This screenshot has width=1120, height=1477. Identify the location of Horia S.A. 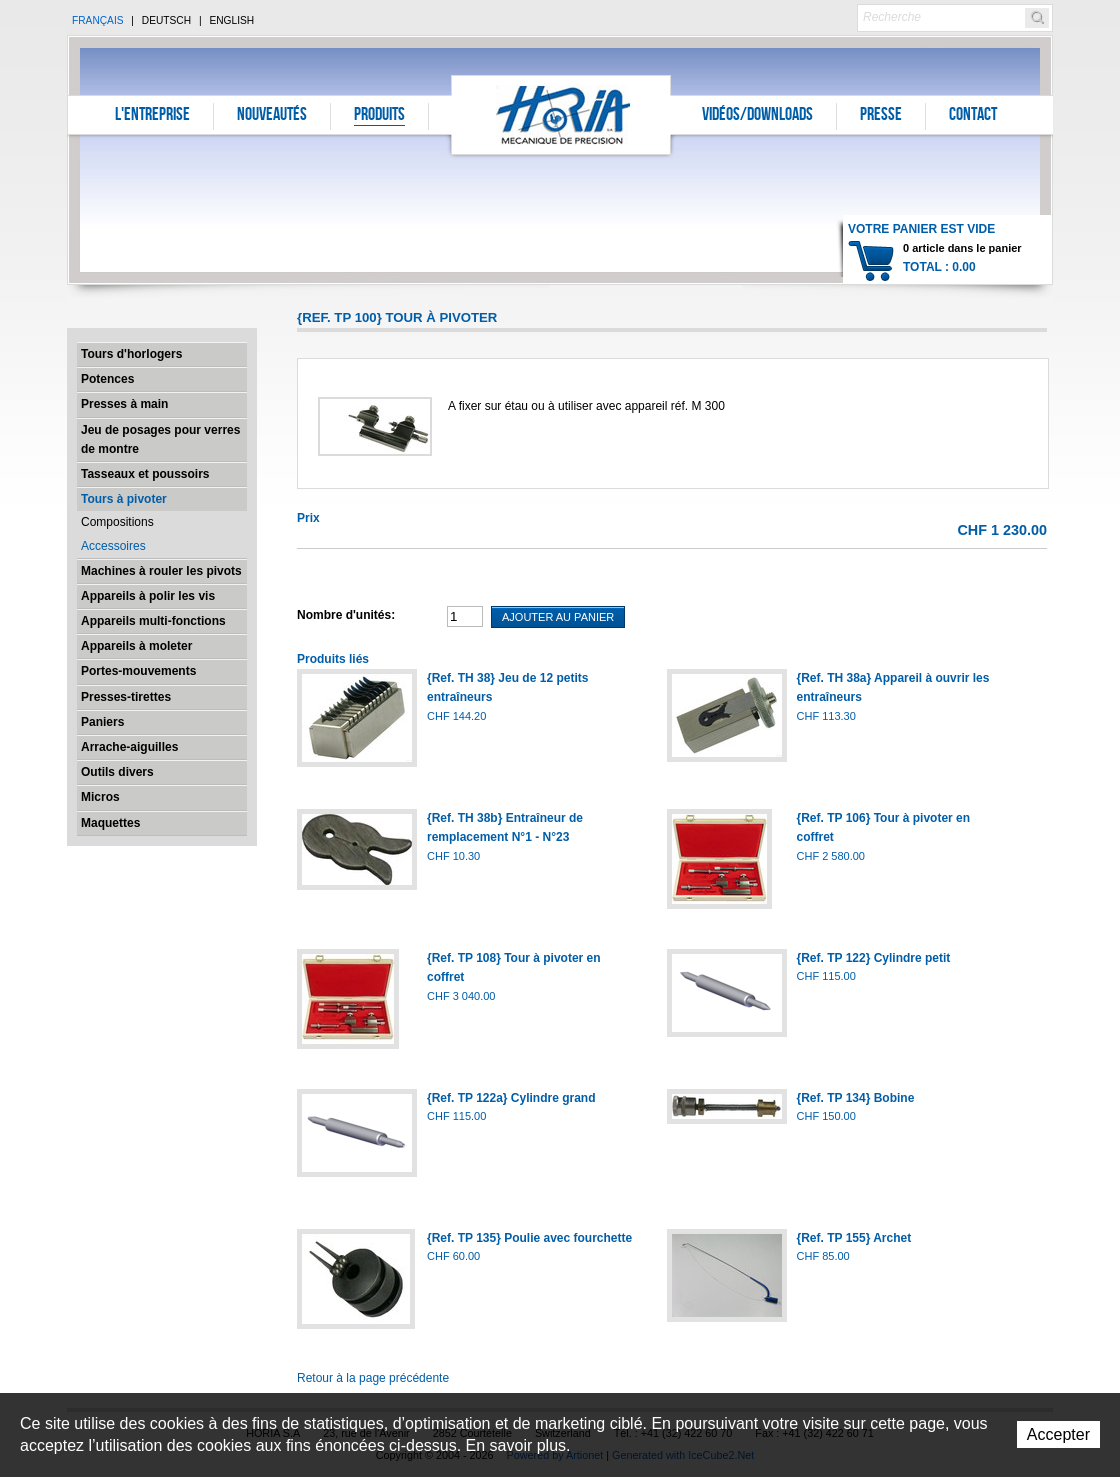
(561, 114).